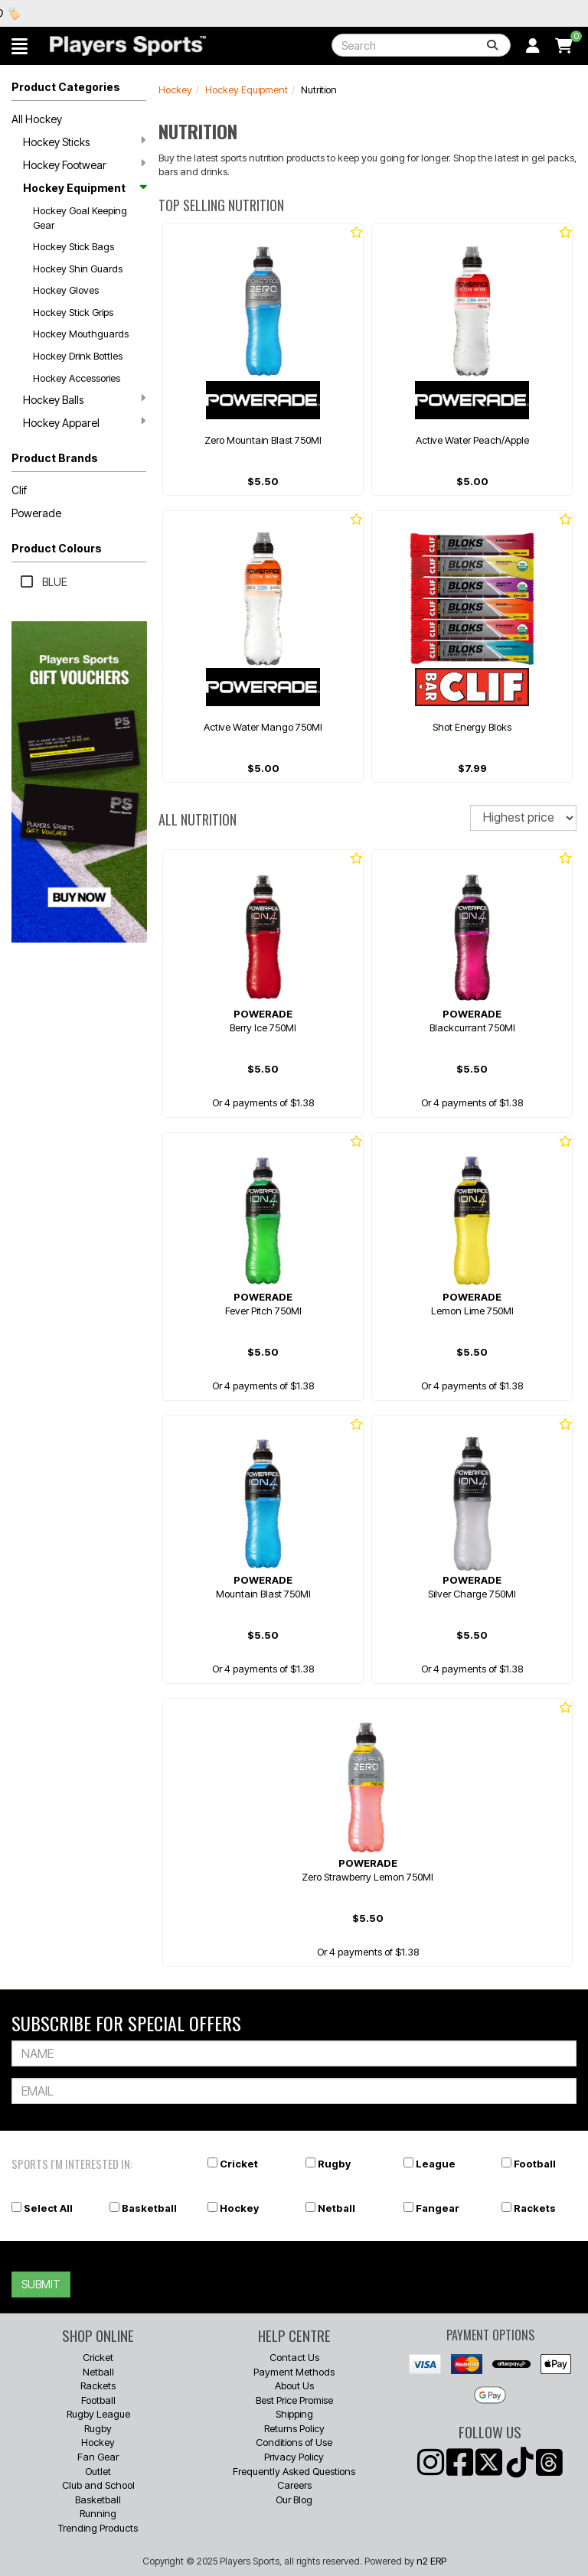 The height and width of the screenshot is (2576, 588). Describe the element at coordinates (84, 422) in the screenshot. I see `Hockey Apparel` at that location.